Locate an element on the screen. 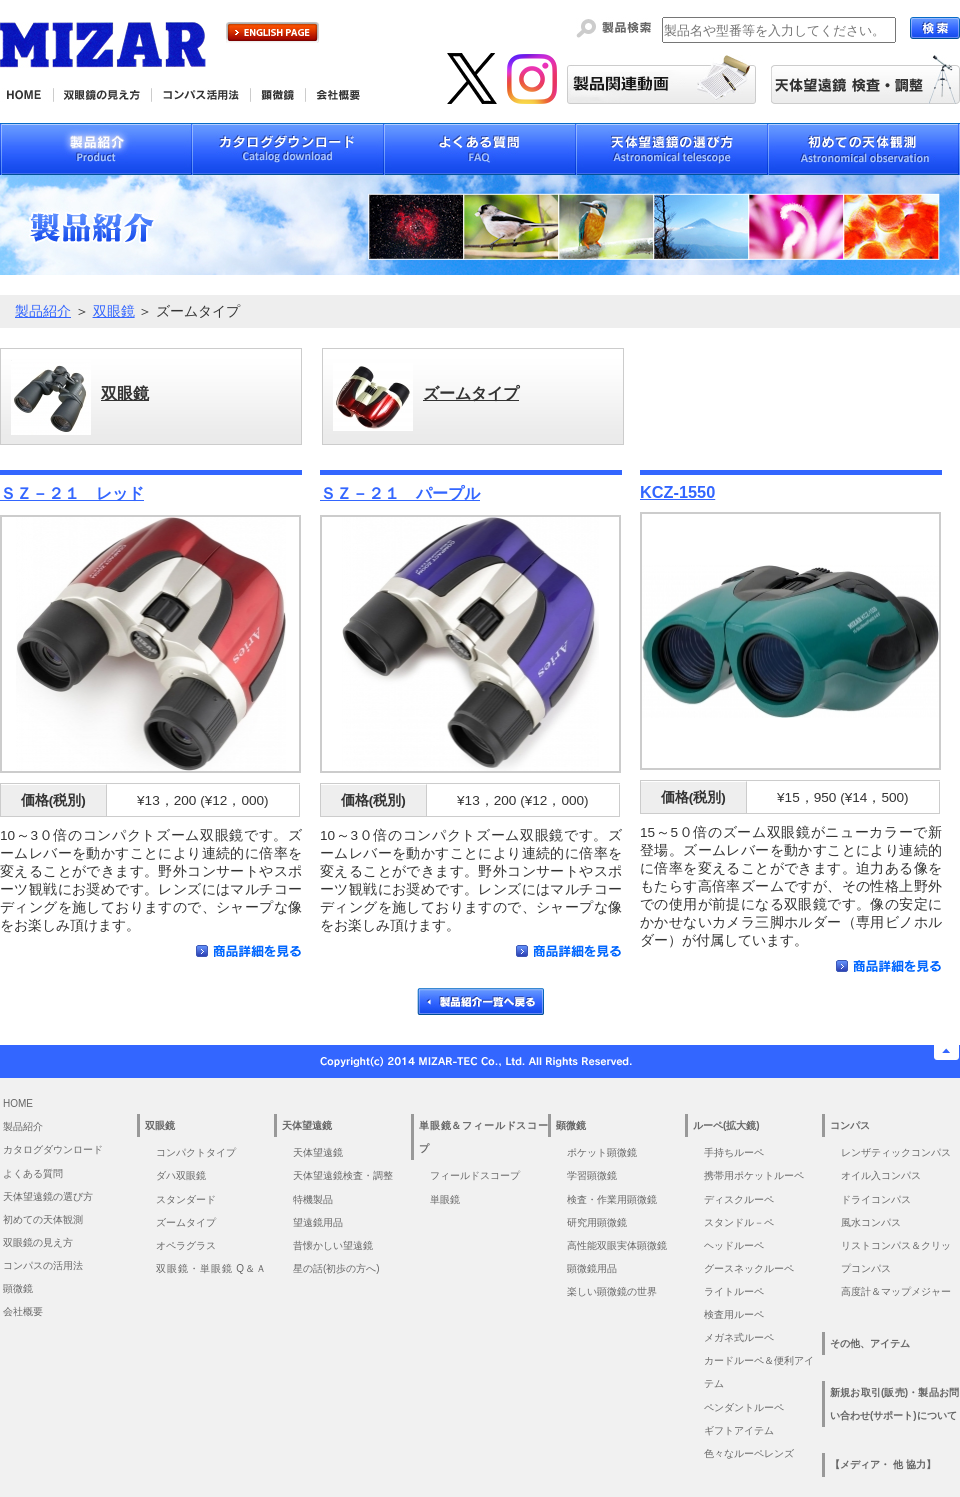 The image size is (960, 1497). よくある質問 is located at coordinates (33, 1173).